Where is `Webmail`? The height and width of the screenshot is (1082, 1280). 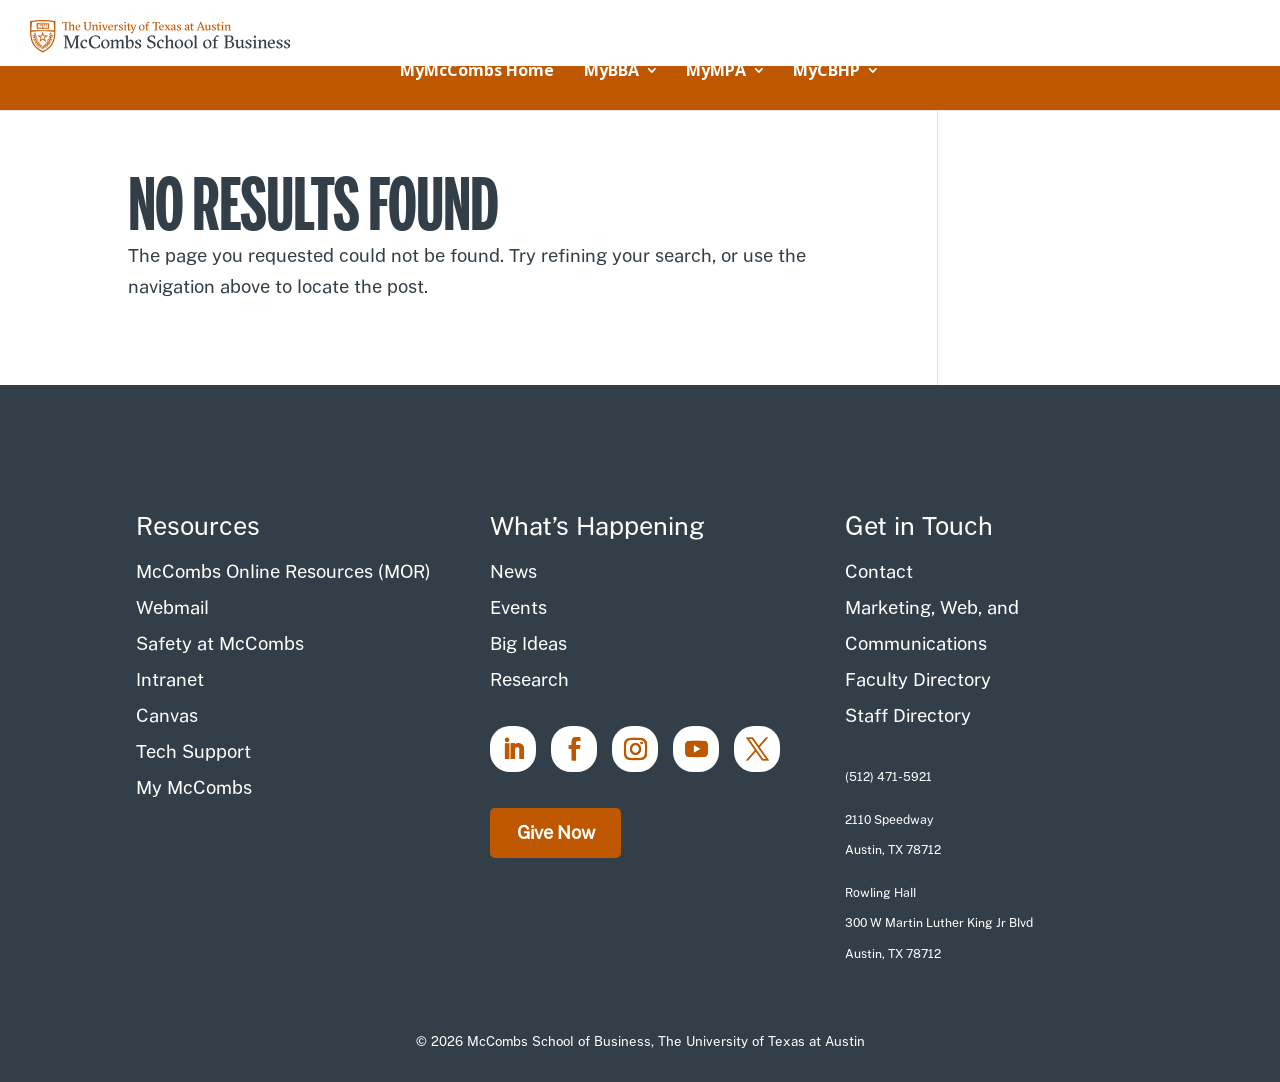 Webmail is located at coordinates (172, 607).